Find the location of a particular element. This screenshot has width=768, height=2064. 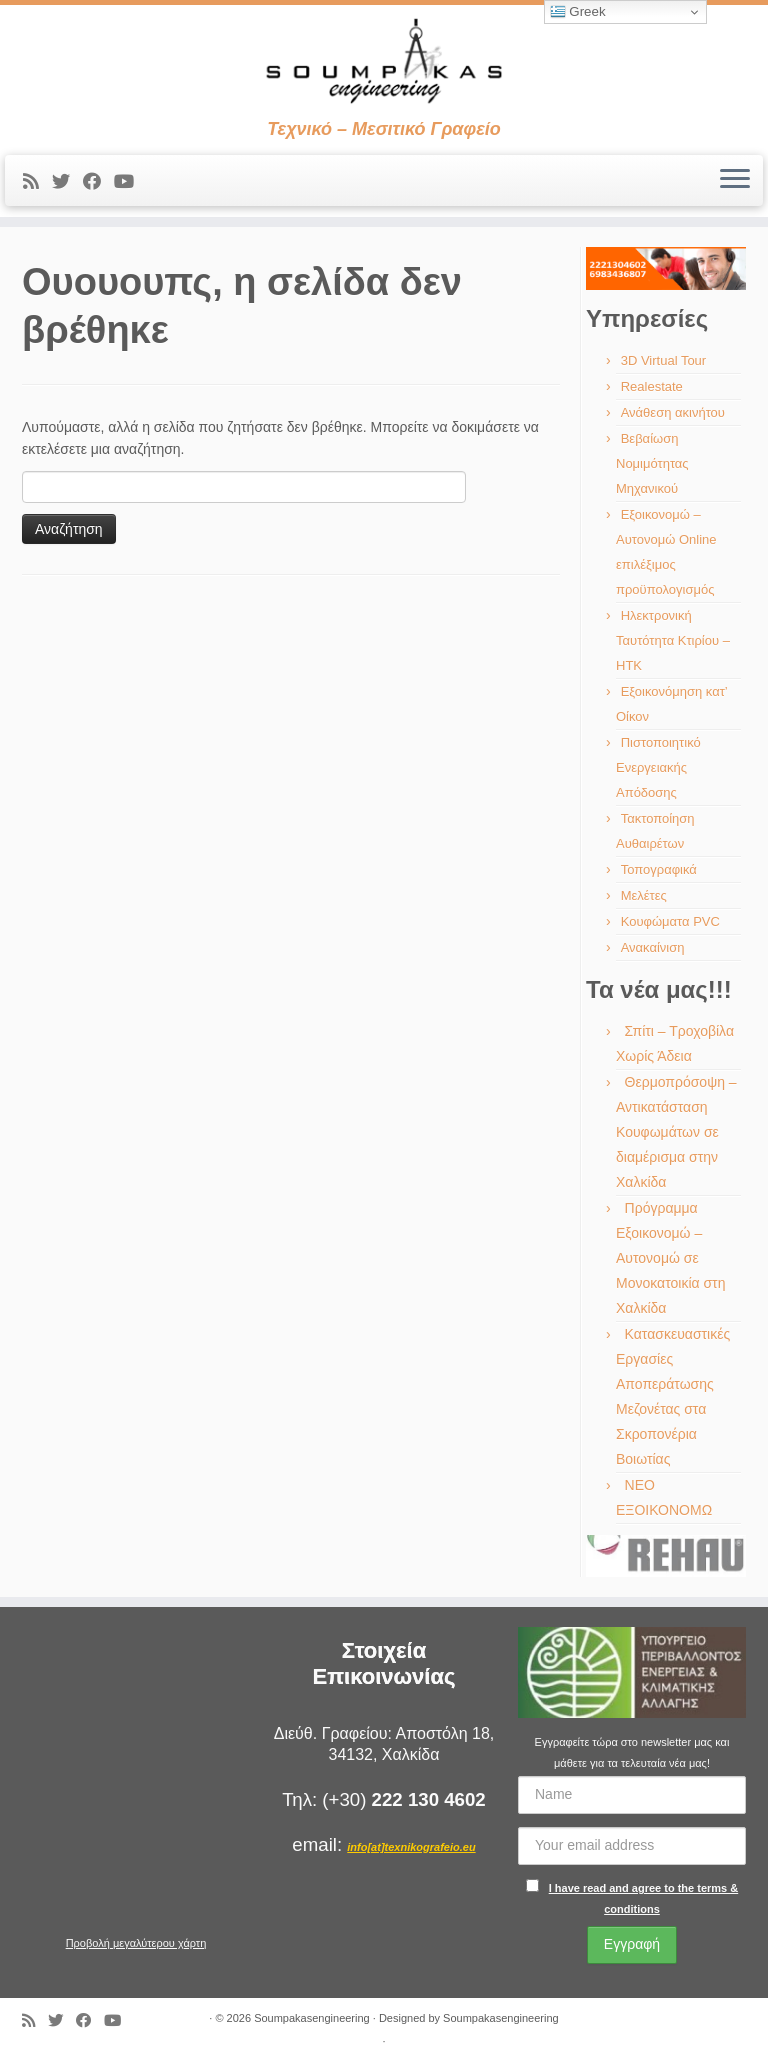

Κουφώματα PVC is located at coordinates (670, 921).